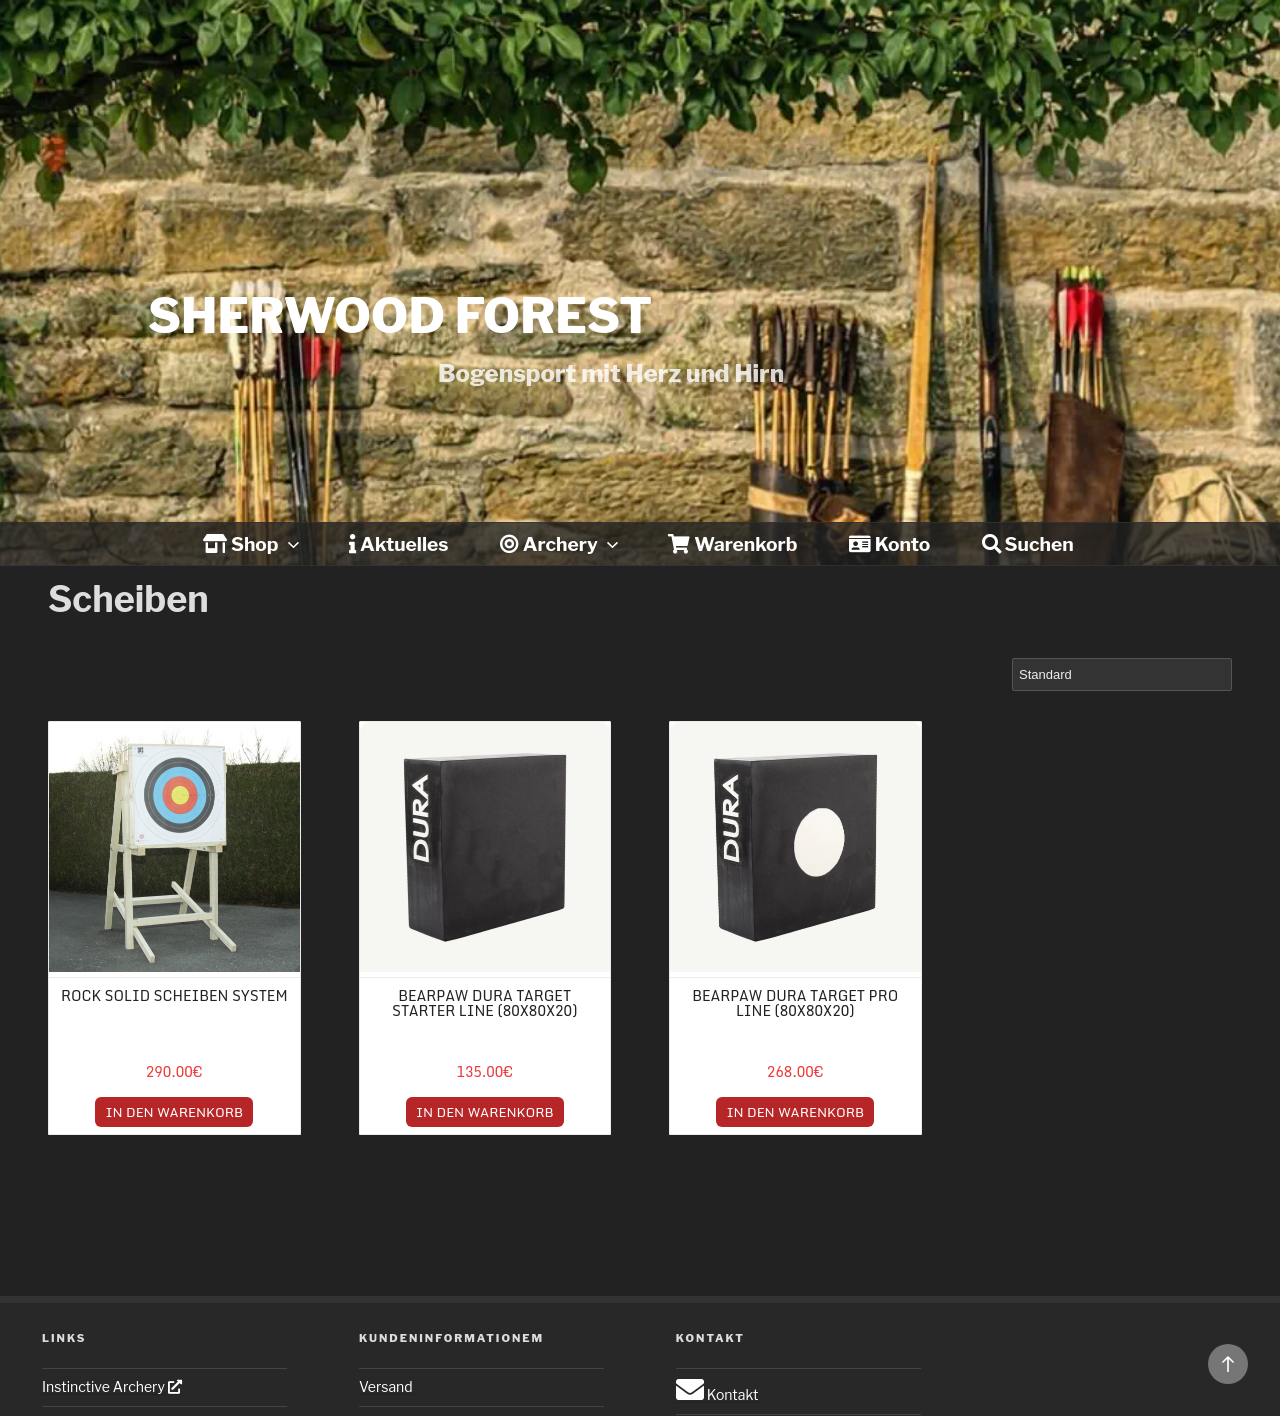 The height and width of the screenshot is (1416, 1280). What do you see at coordinates (484, 1003) in the screenshot?
I see `Bearpaw Dura Target Starter Line (80x80x20)` at bounding box center [484, 1003].